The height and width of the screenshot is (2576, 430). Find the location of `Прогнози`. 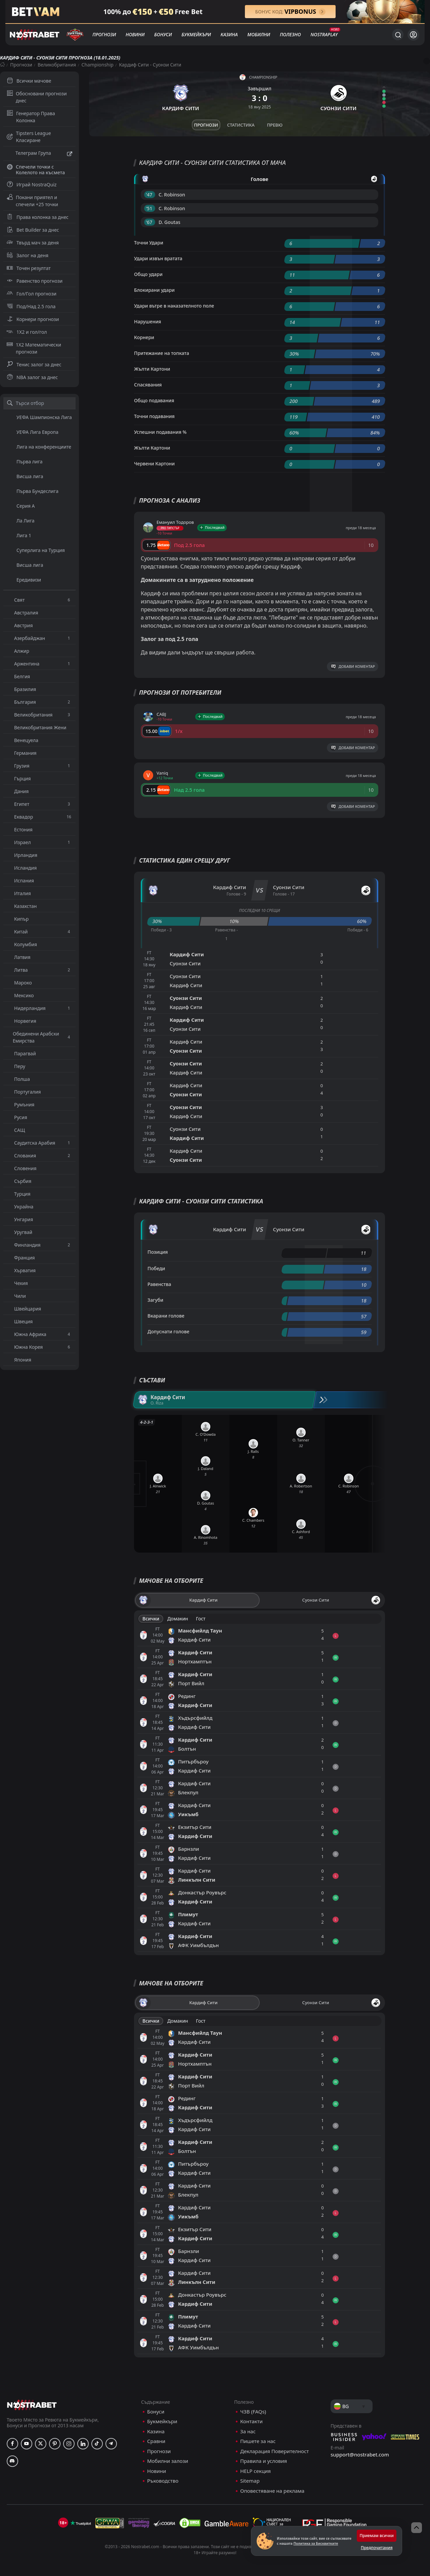

Прогнози is located at coordinates (104, 34).